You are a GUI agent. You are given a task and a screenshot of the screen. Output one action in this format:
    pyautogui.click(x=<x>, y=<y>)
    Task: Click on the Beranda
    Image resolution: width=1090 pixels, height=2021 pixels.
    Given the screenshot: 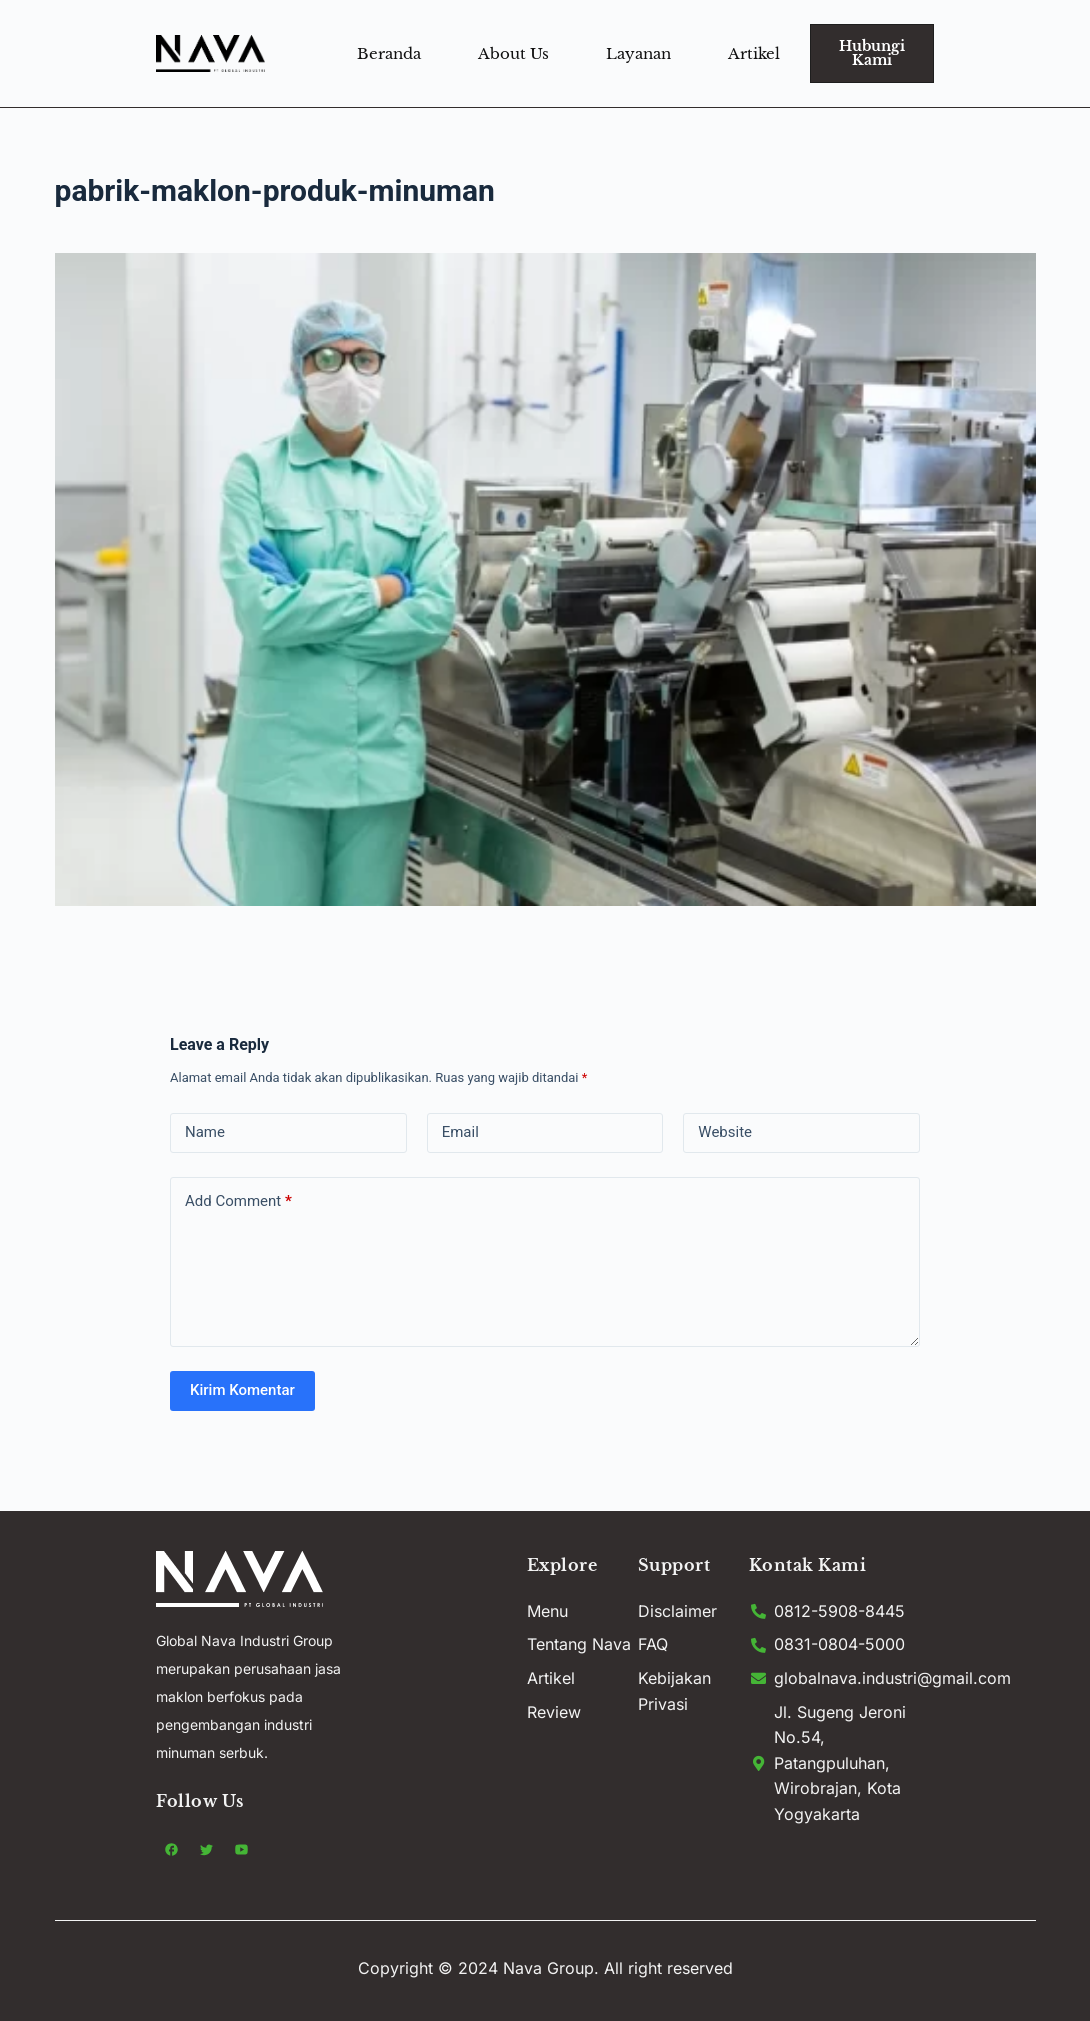 What is the action you would take?
    pyautogui.click(x=389, y=53)
    